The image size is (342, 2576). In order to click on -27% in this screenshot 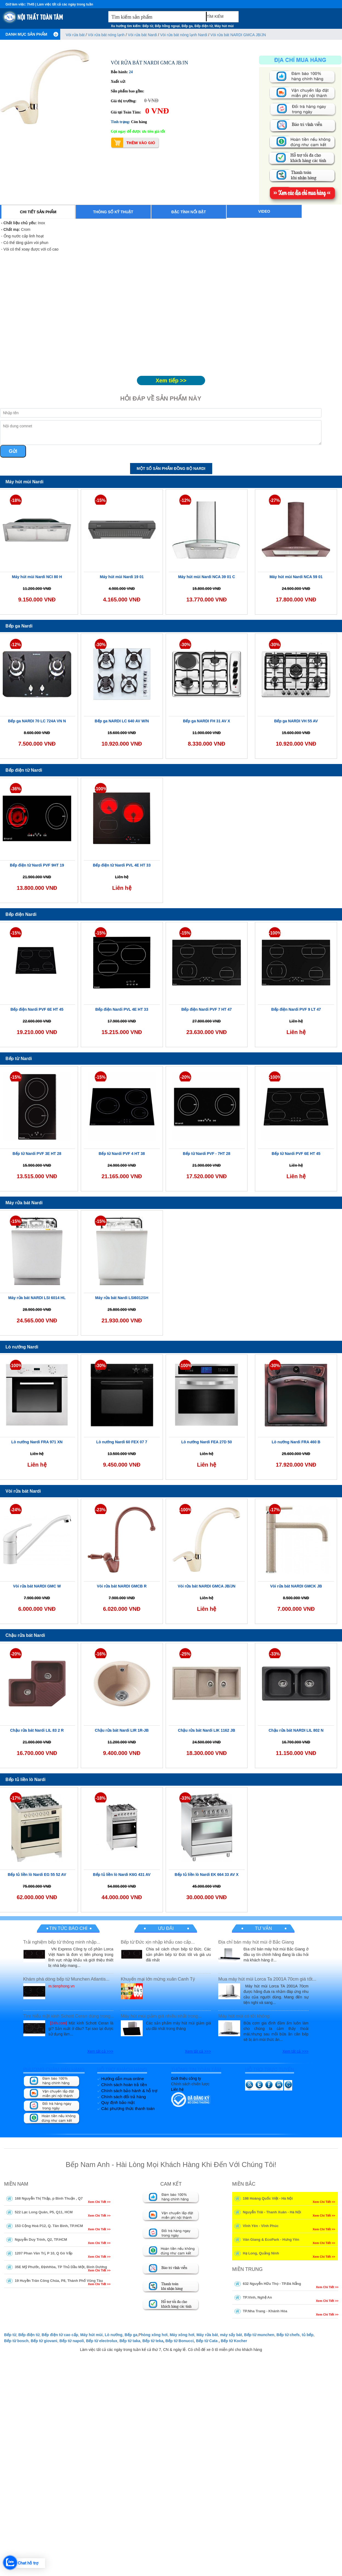, I will do `click(275, 500)`.